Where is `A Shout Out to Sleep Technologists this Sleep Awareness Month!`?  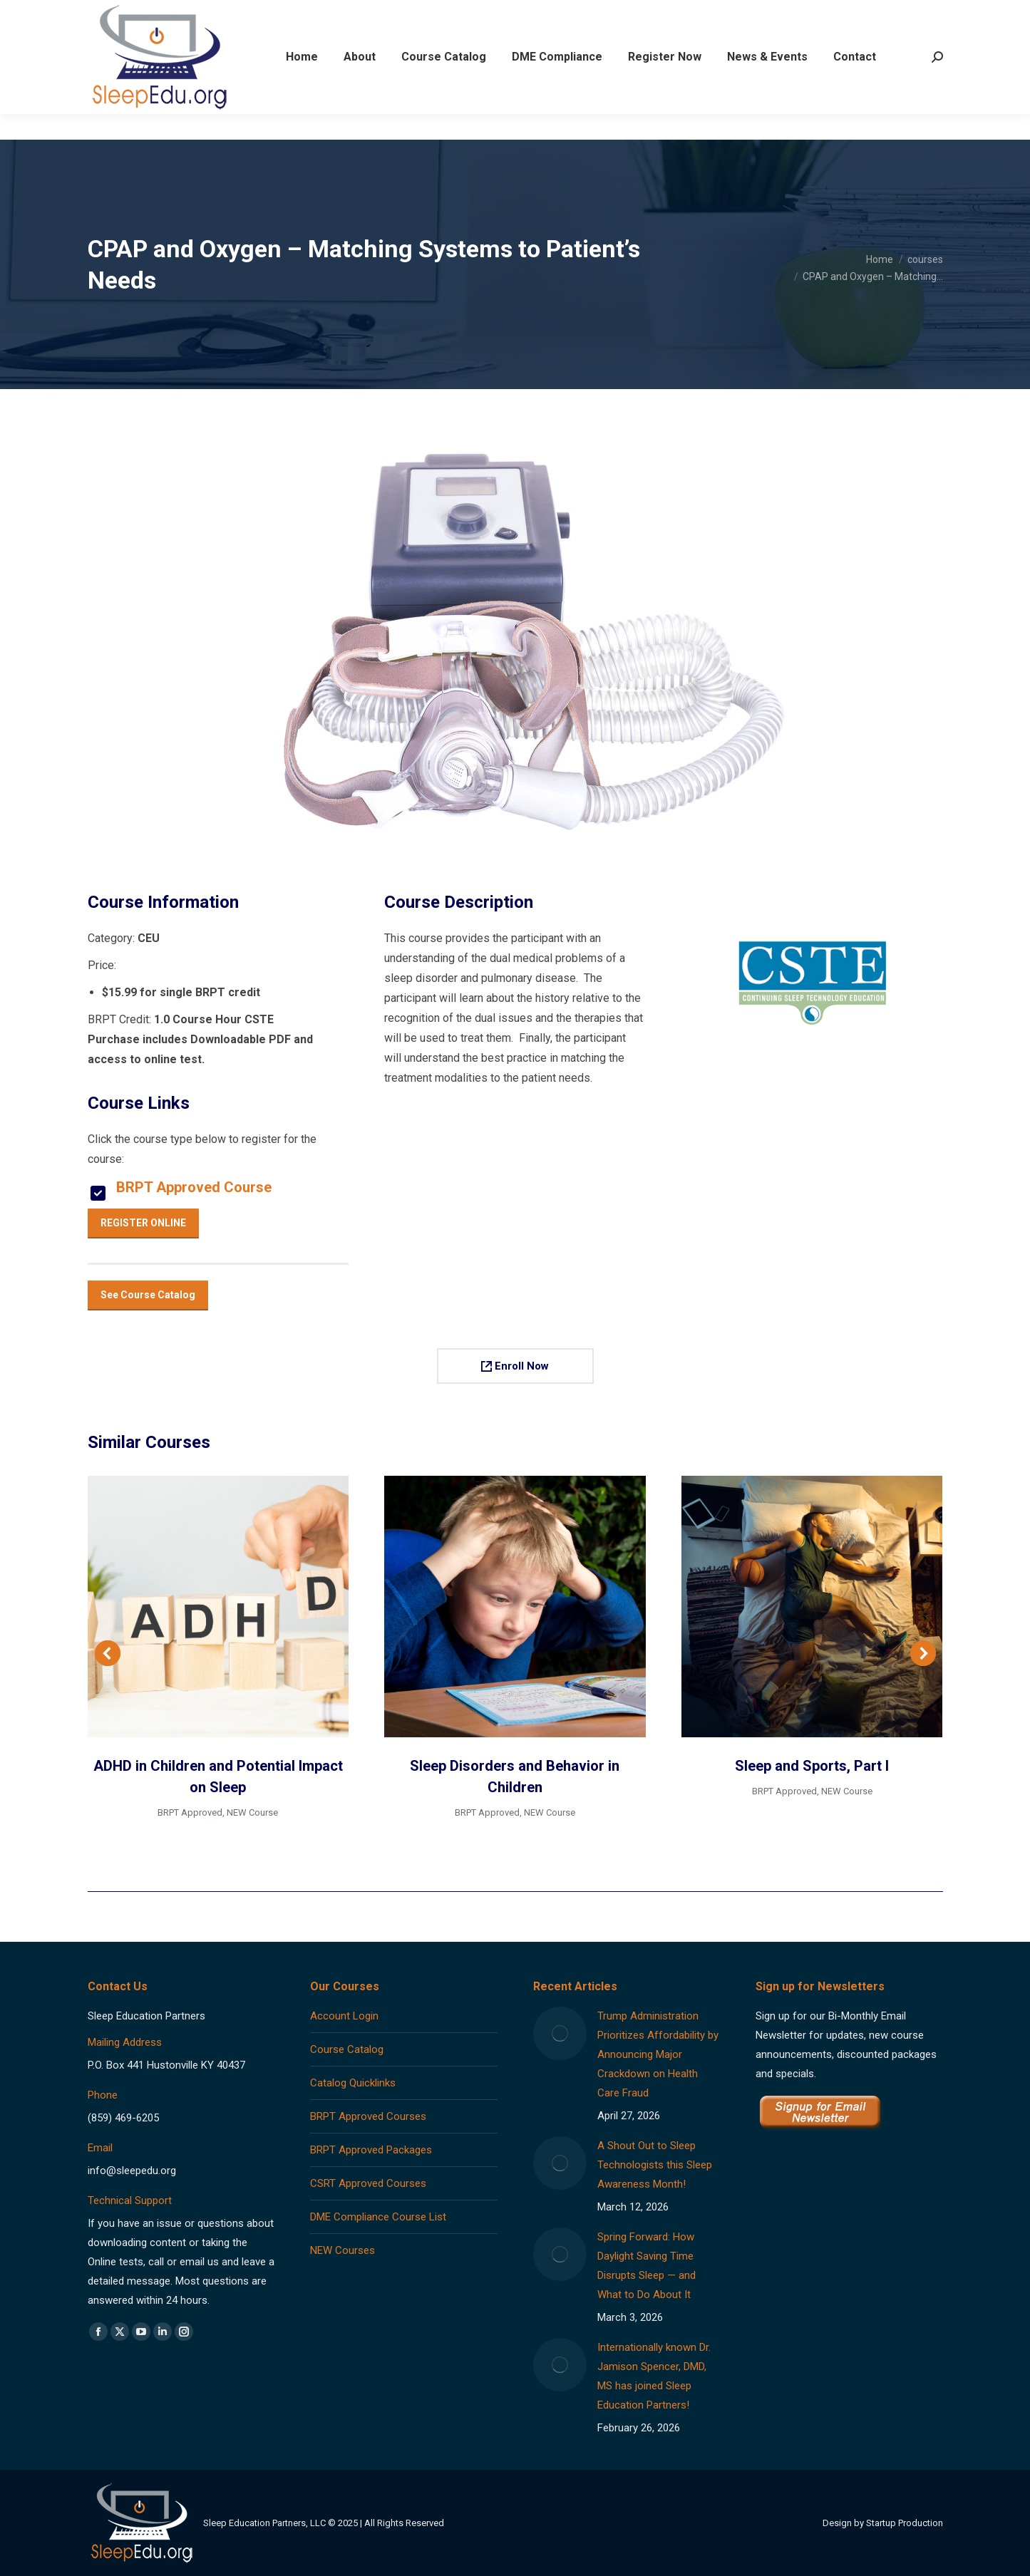
A Shout Out to Sleep Technologists this Sleep Awareness Month! is located at coordinates (654, 2164).